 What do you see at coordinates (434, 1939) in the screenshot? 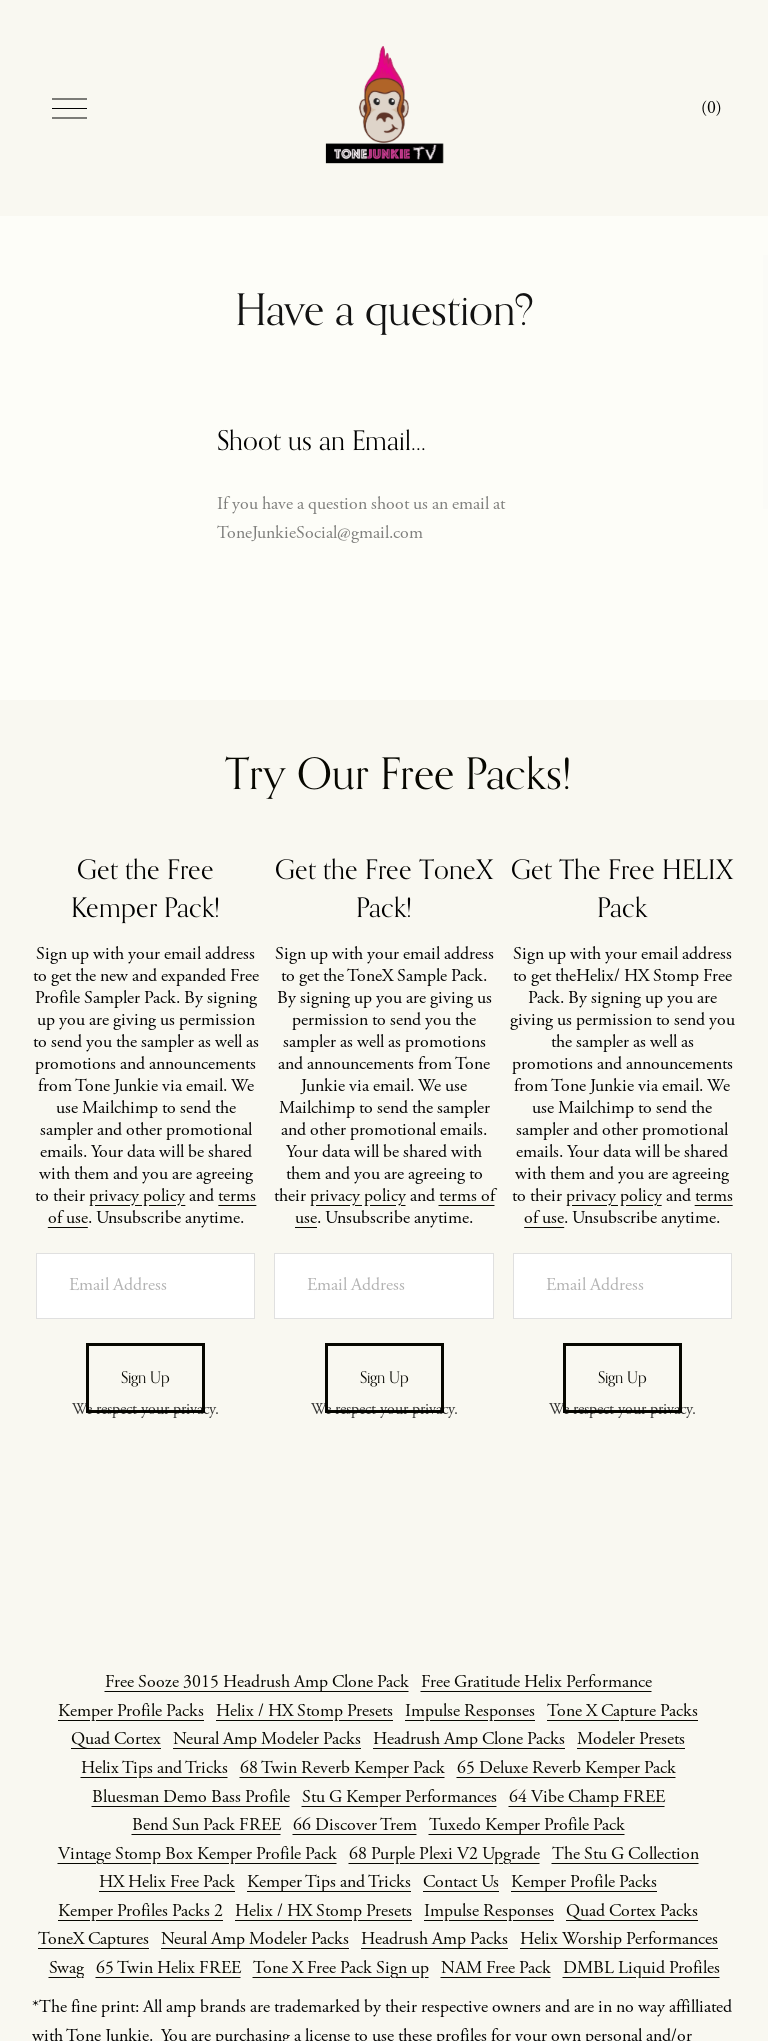
I see `Headrush Amp Packs` at bounding box center [434, 1939].